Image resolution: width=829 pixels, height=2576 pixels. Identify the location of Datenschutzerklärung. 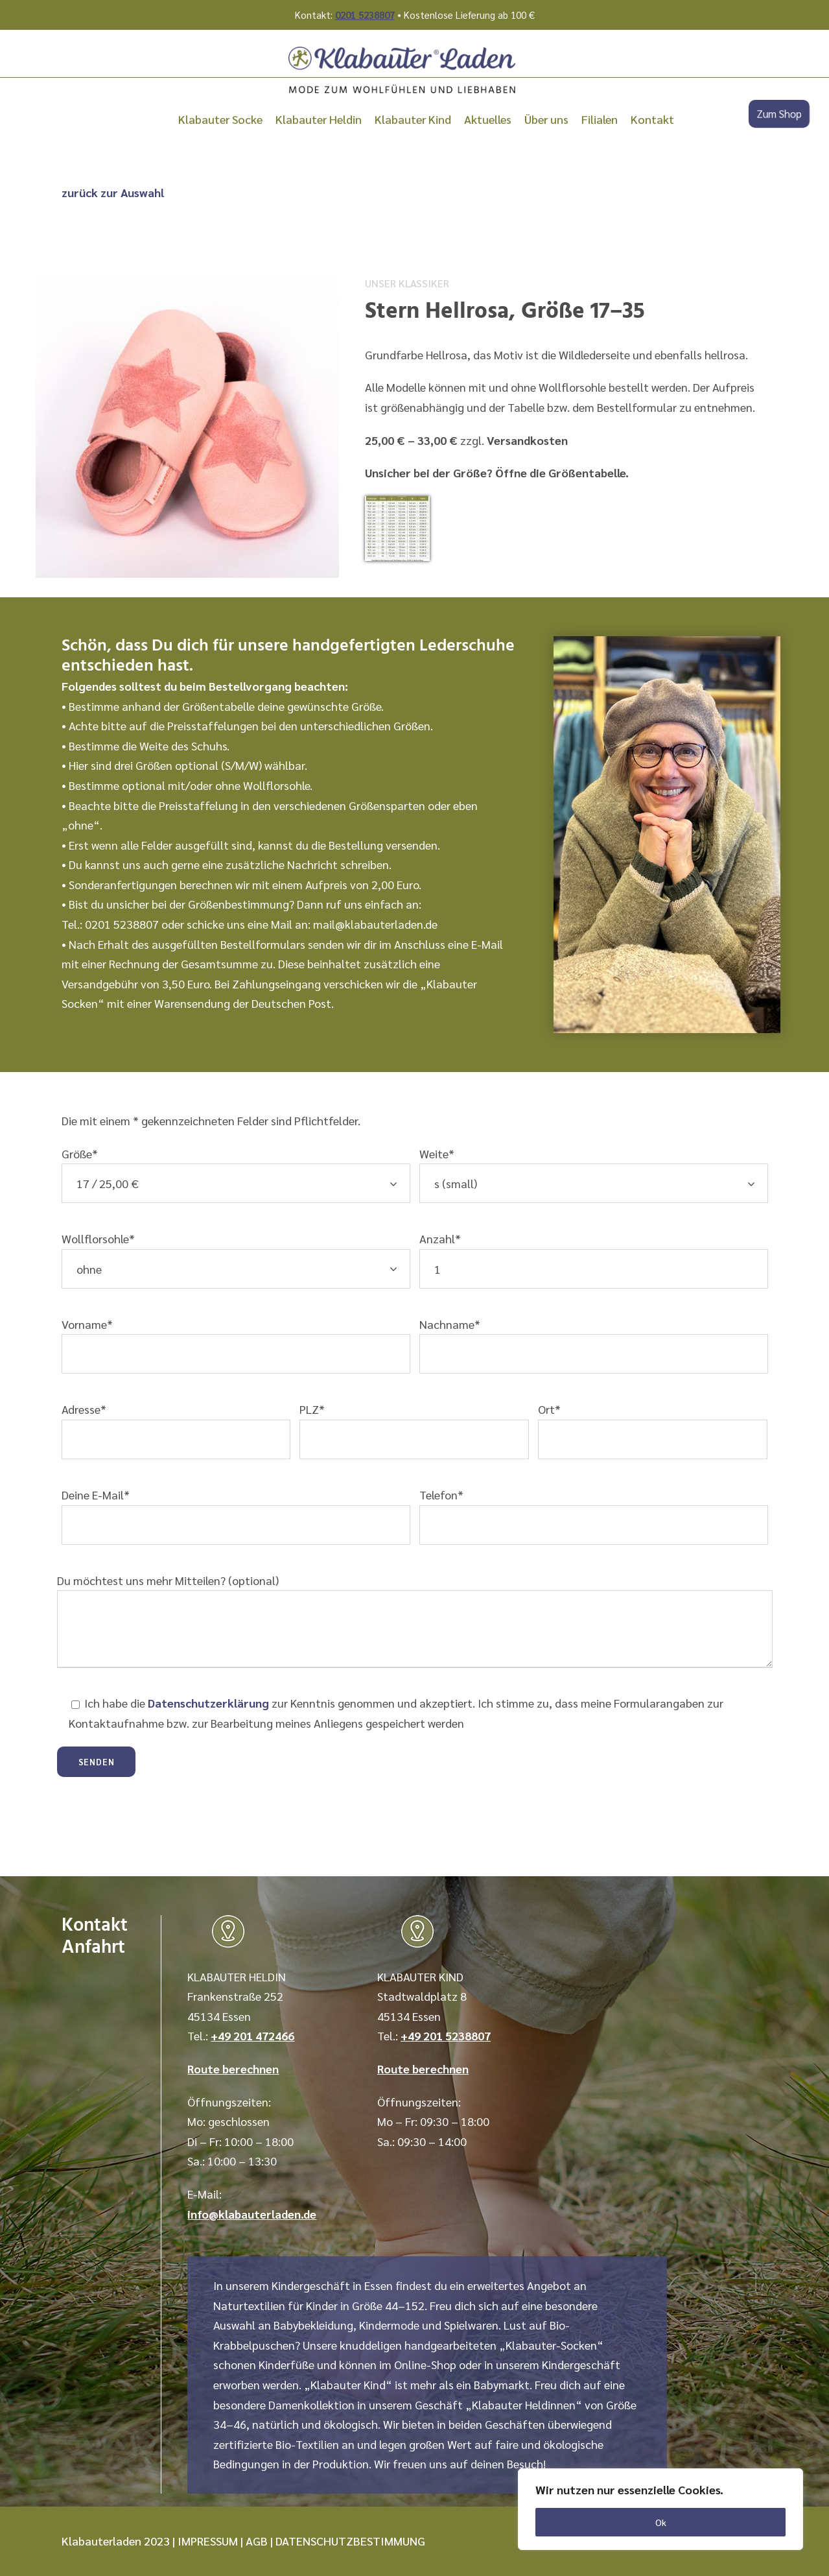
(208, 1702).